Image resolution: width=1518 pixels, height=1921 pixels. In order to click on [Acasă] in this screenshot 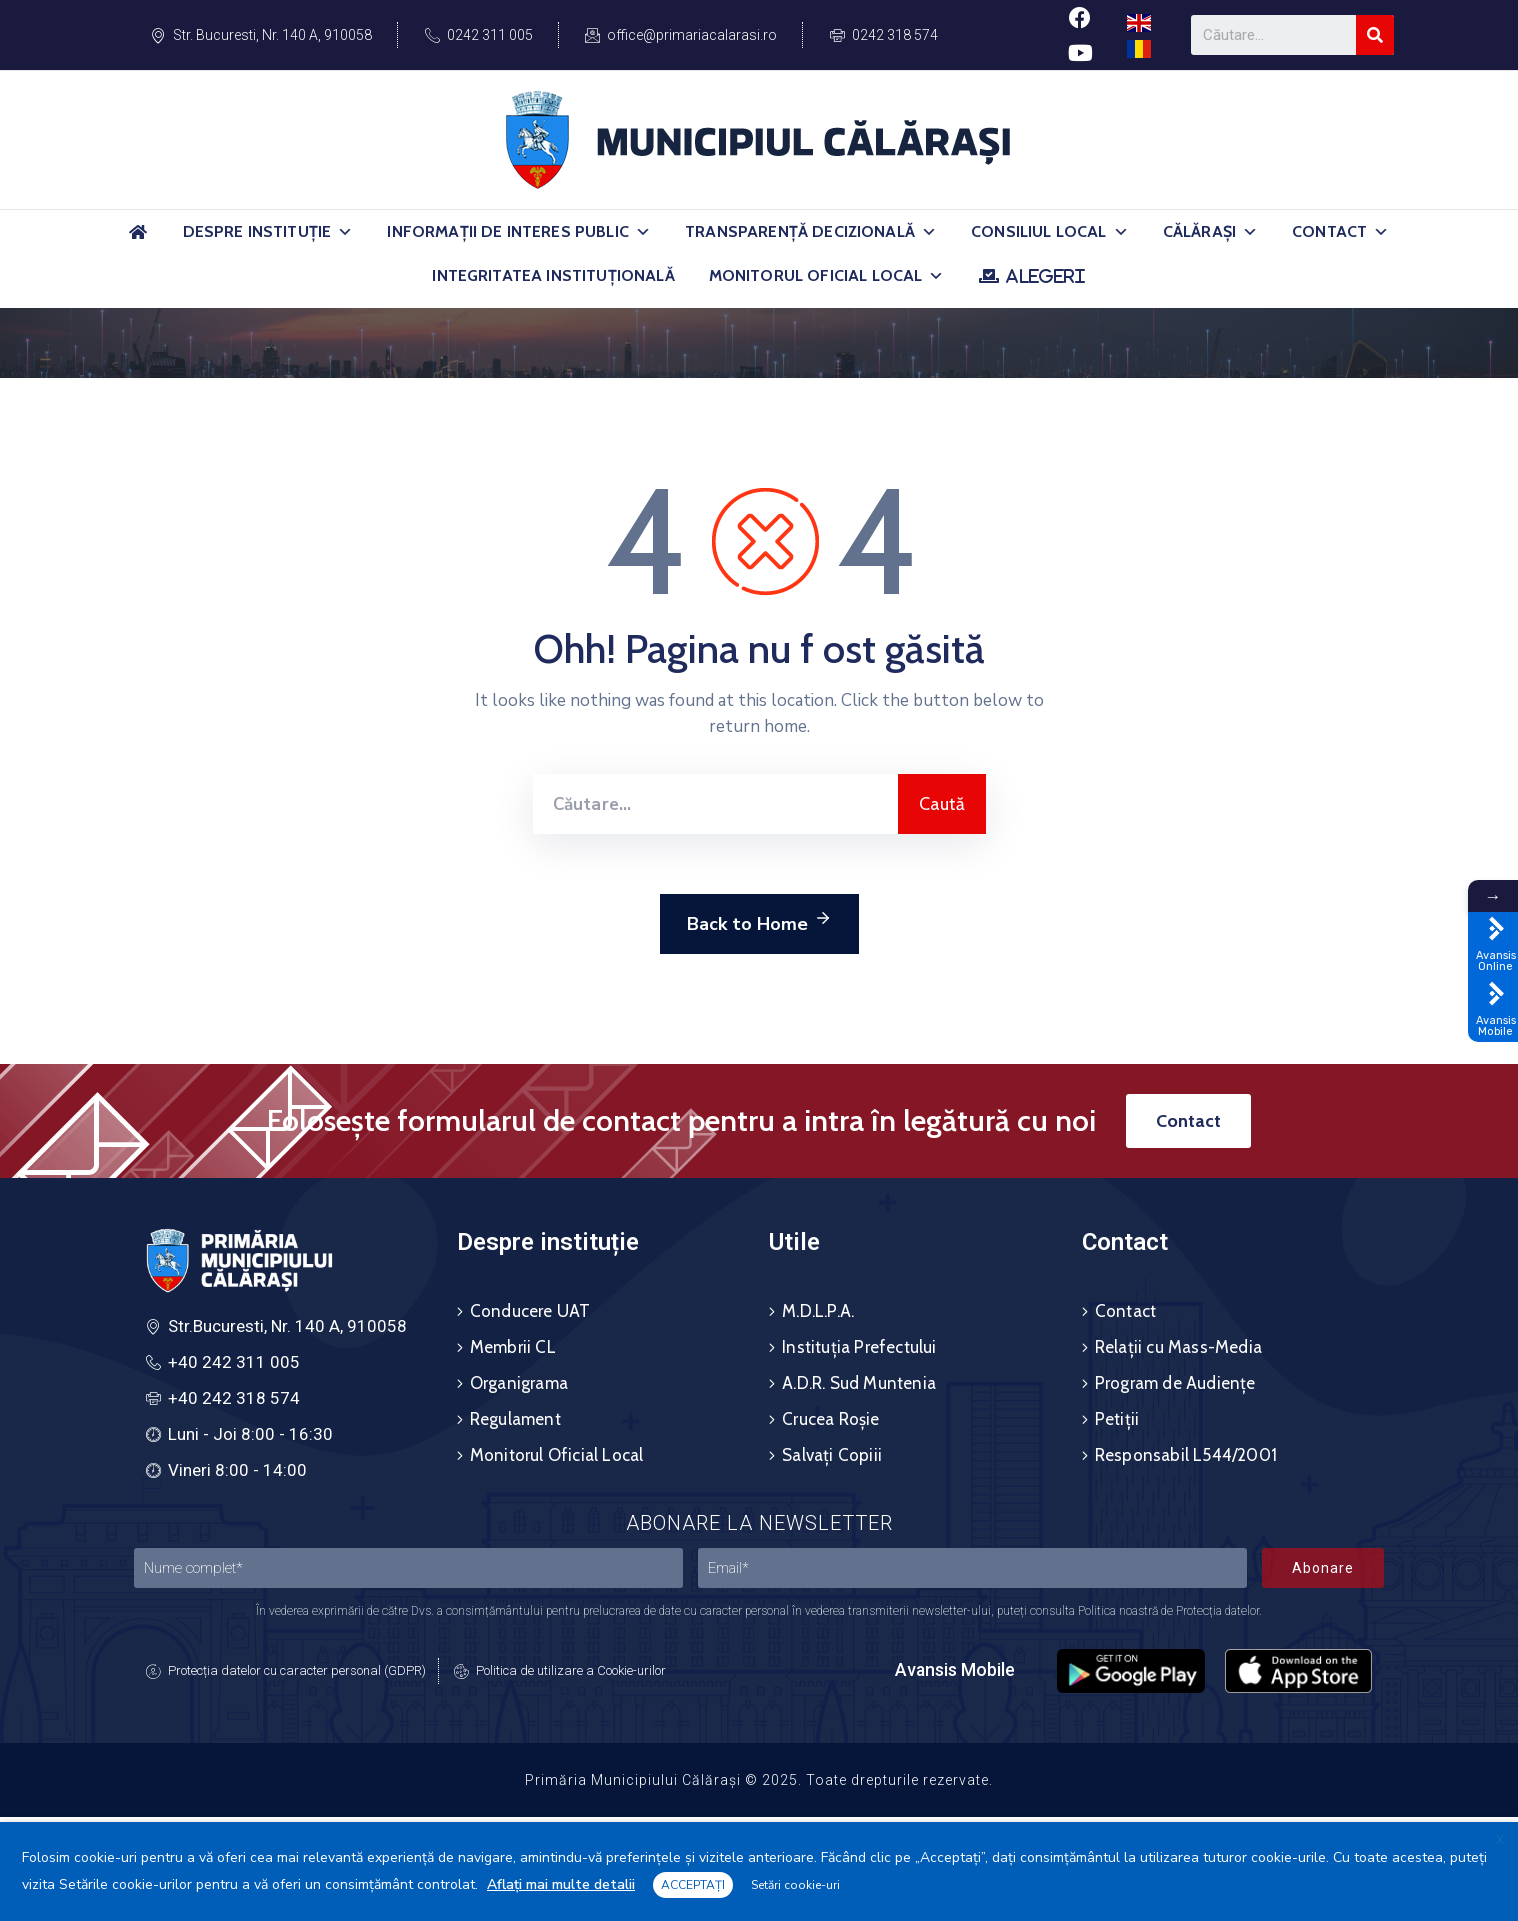, I will do `click(139, 240)`.